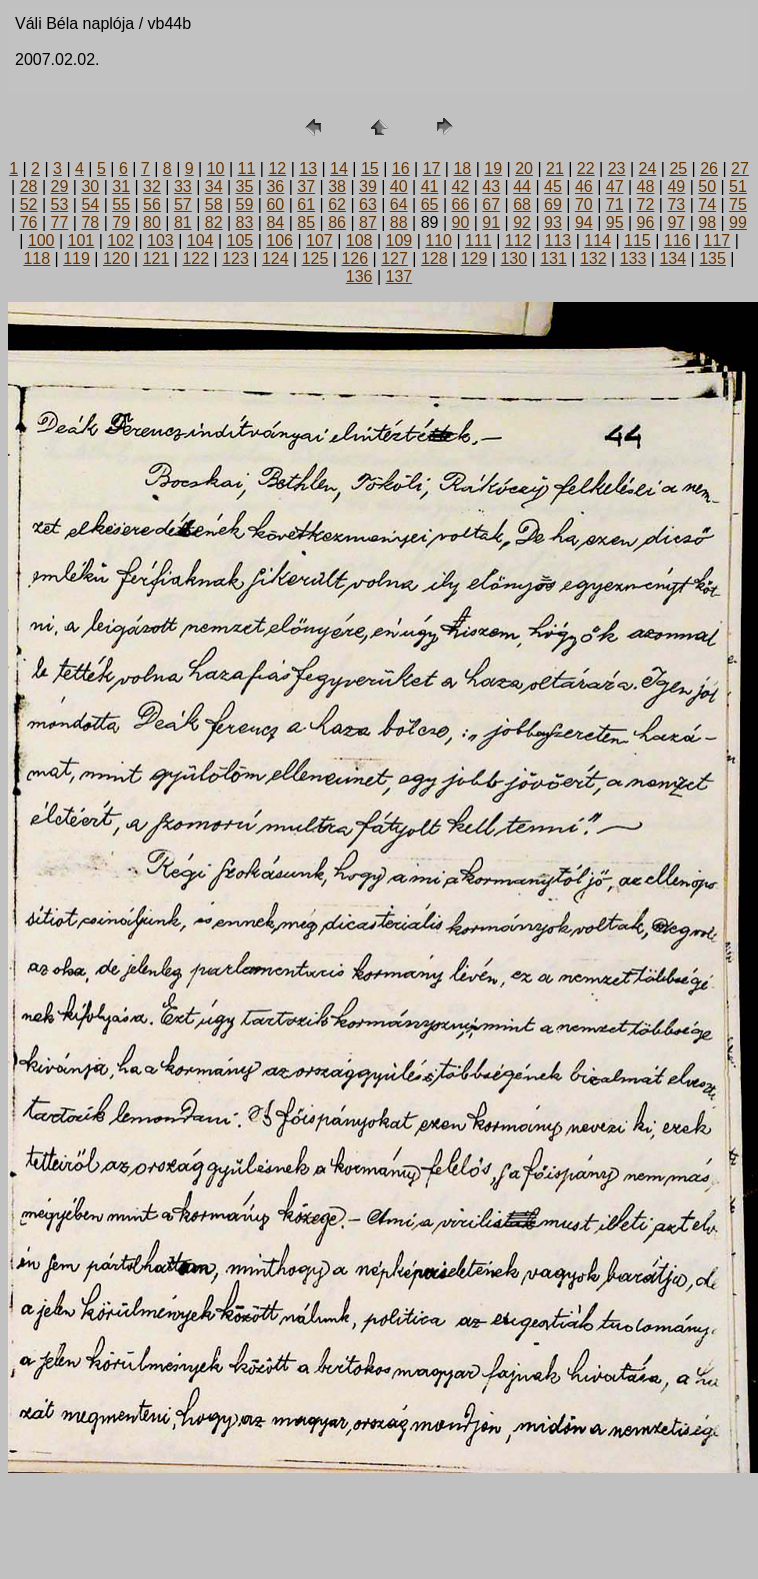  Describe the element at coordinates (90, 222) in the screenshot. I see `78` at that location.